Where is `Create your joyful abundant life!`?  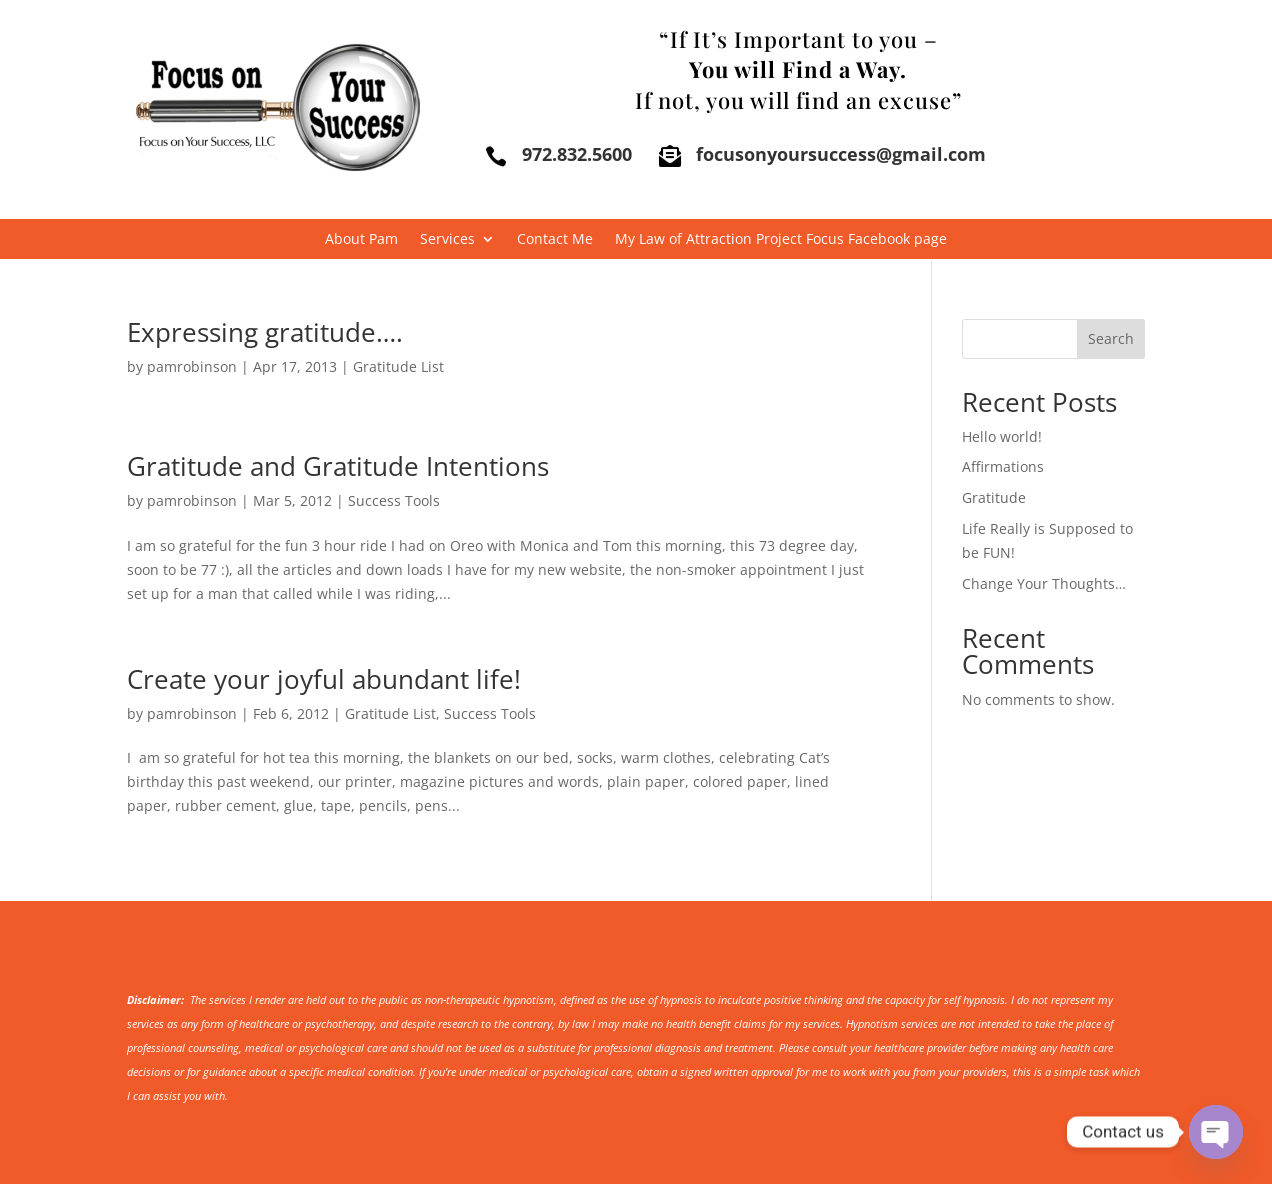
Create your joyful abundant life! is located at coordinates (324, 679).